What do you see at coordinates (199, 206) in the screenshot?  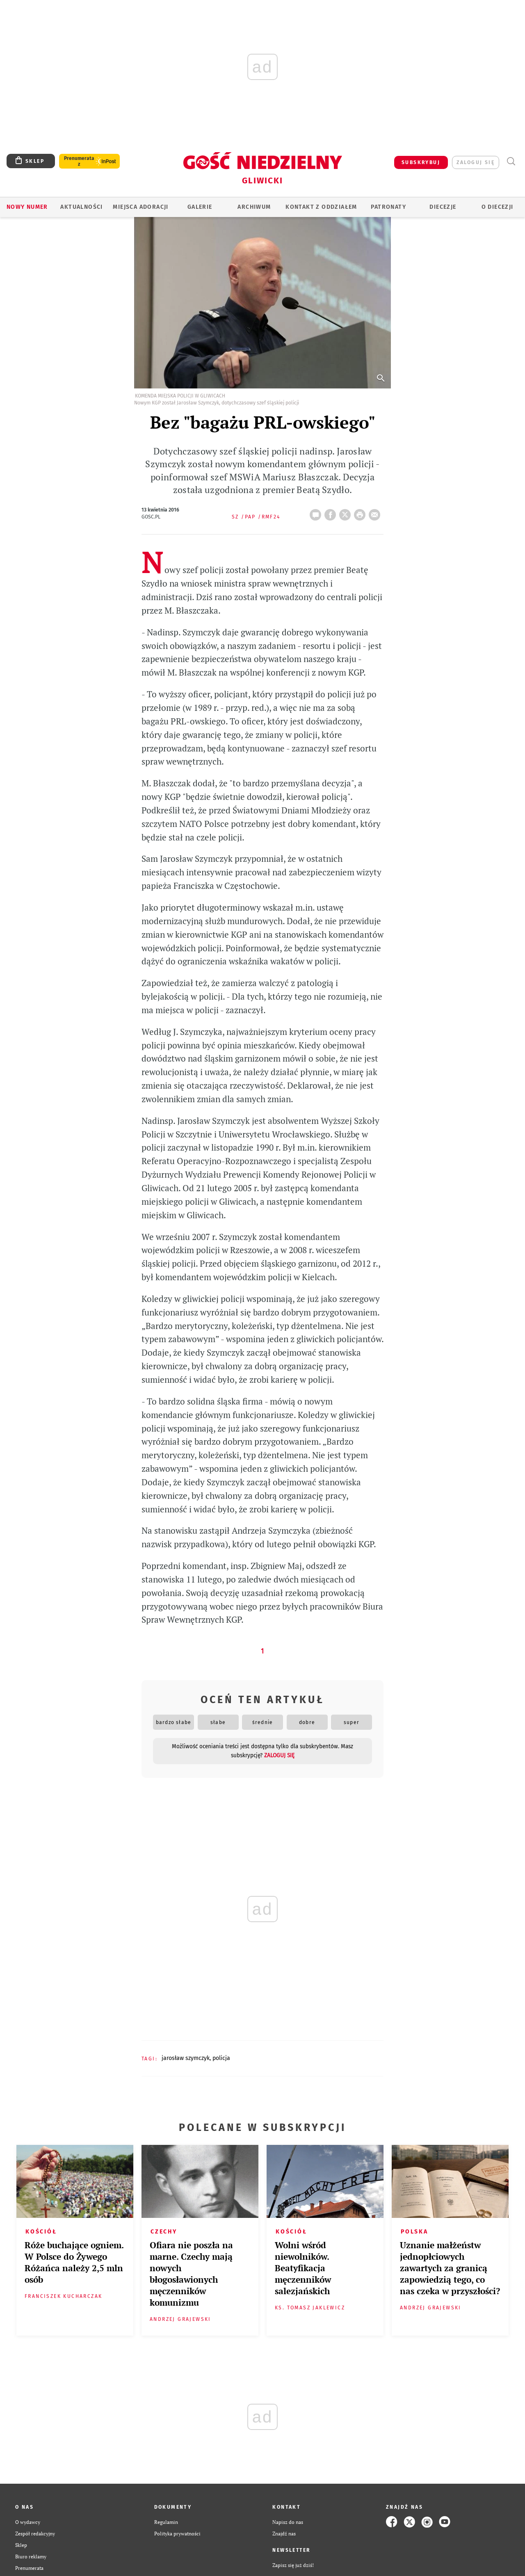 I see `GALERIE` at bounding box center [199, 206].